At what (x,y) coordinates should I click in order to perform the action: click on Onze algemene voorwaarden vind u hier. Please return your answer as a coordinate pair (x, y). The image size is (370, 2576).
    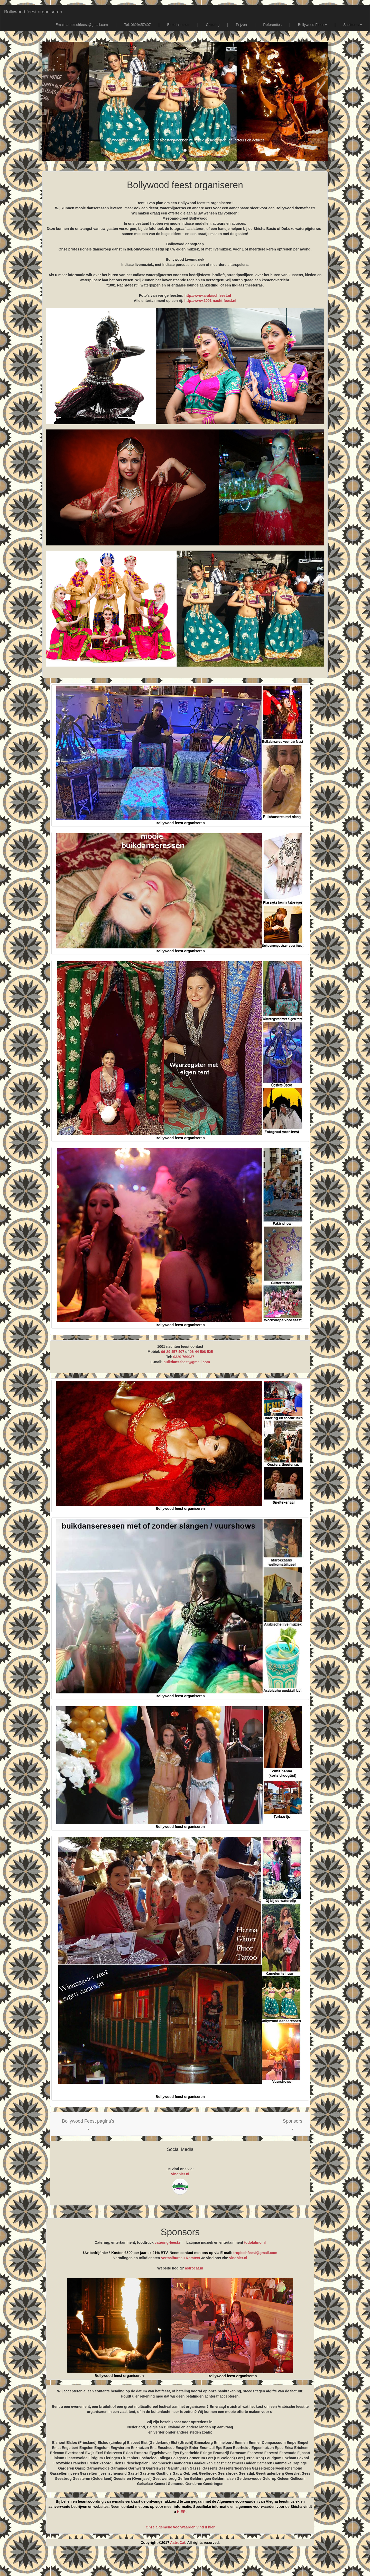
    Looking at the image, I should click on (180, 2527).